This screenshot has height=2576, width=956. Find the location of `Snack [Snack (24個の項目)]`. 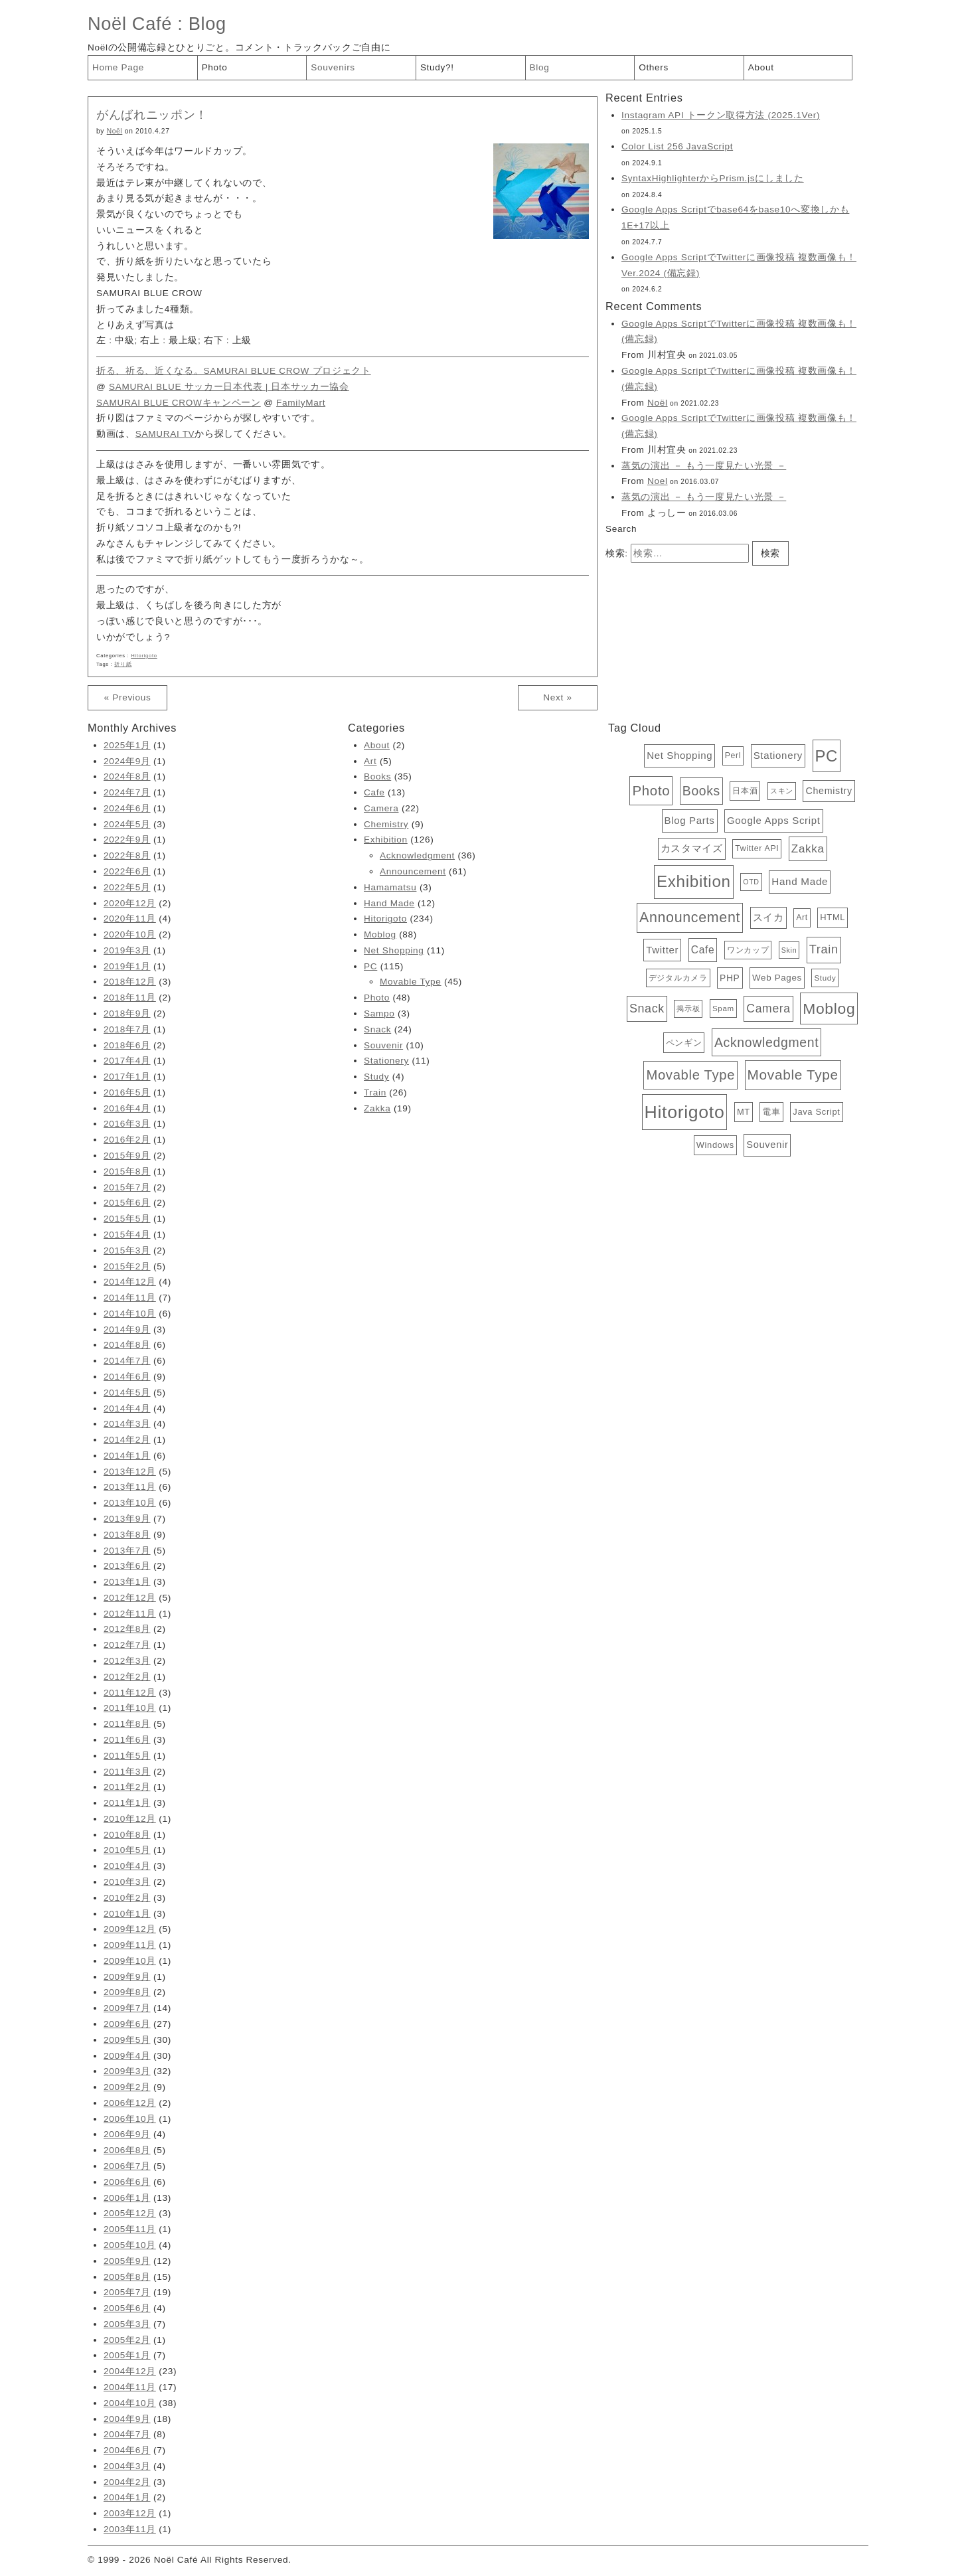

Snack [Snack (24個の項目)] is located at coordinates (647, 1008).